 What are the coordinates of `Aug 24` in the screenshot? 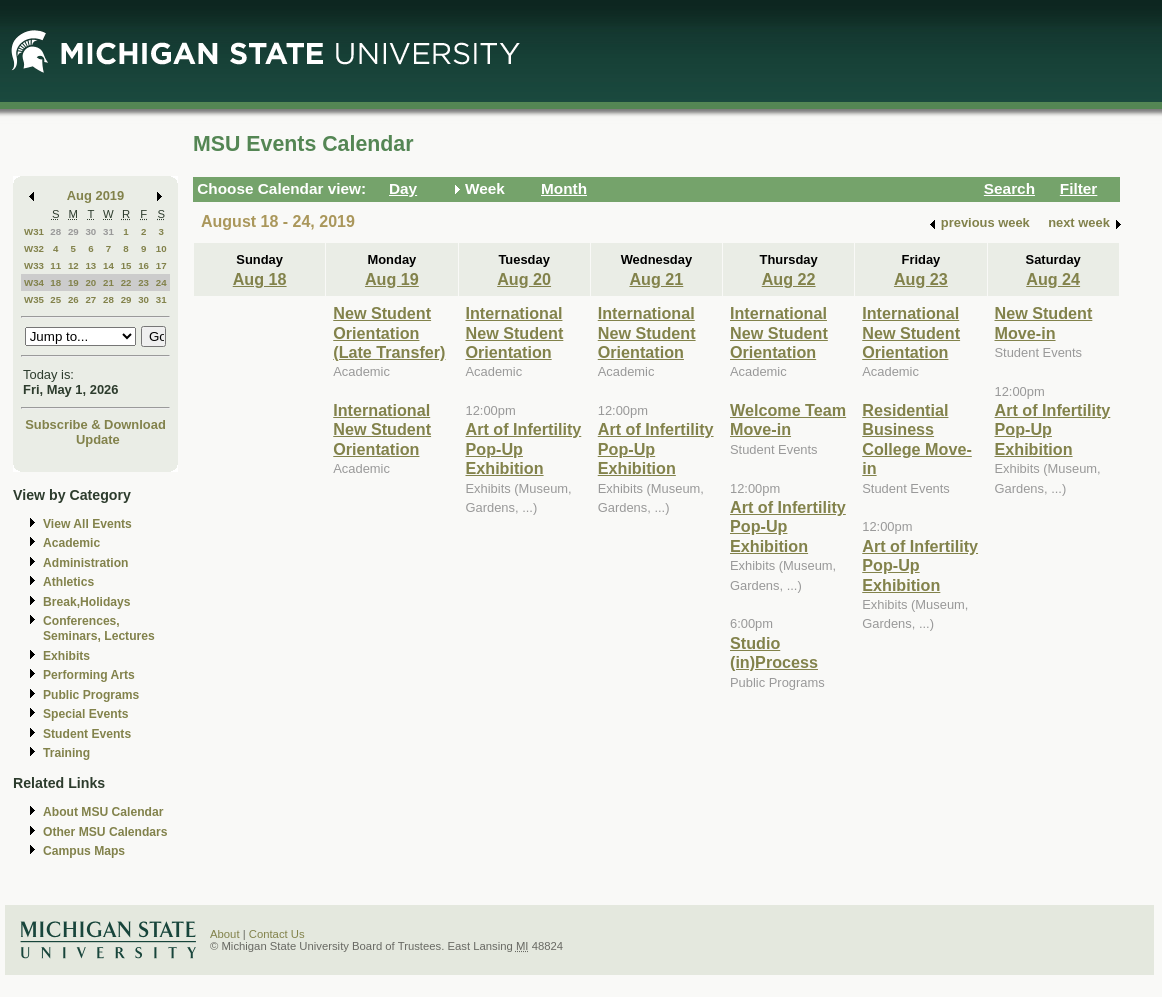 It's located at (1053, 279).